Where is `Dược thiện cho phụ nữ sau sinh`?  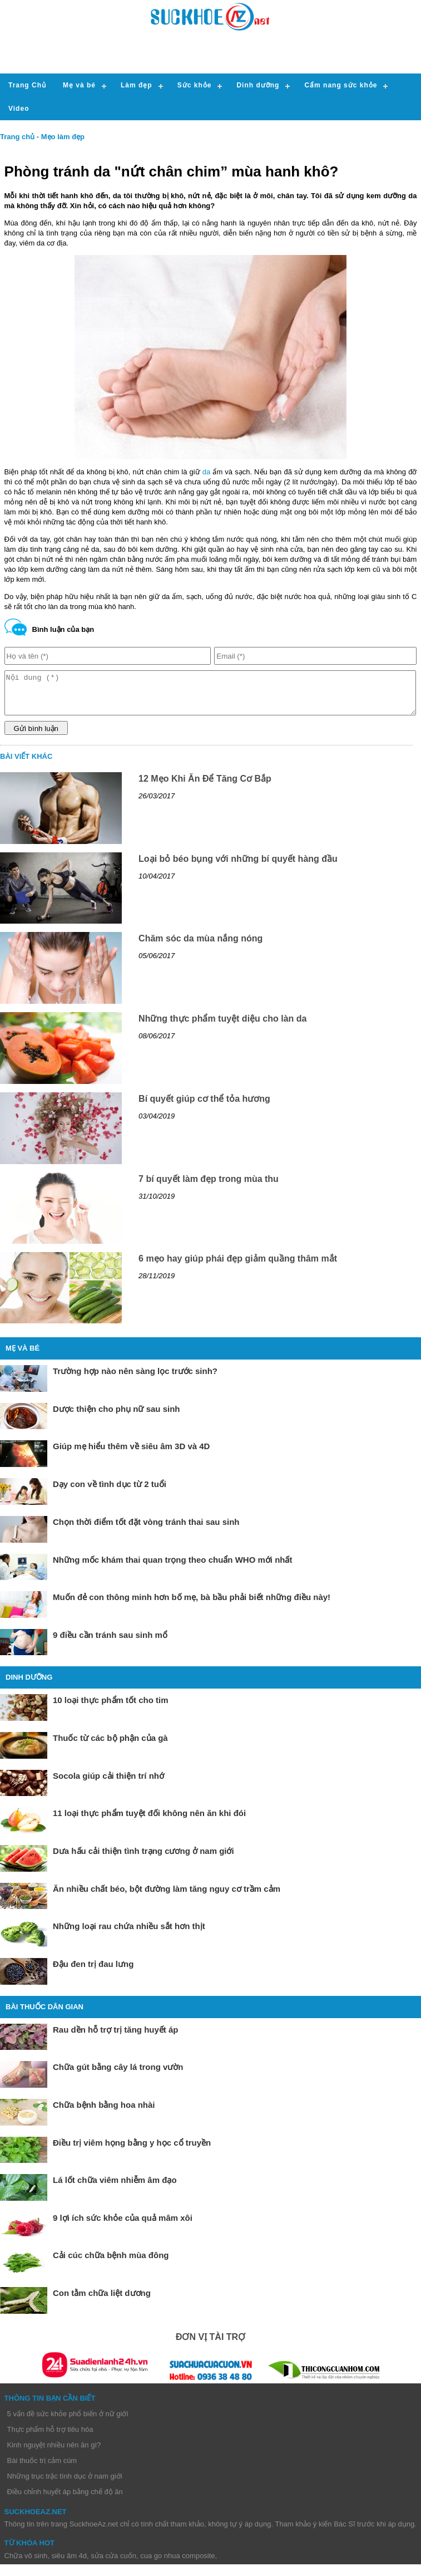 Dược thiện cho phụ nữ sau sinh is located at coordinates (116, 1417).